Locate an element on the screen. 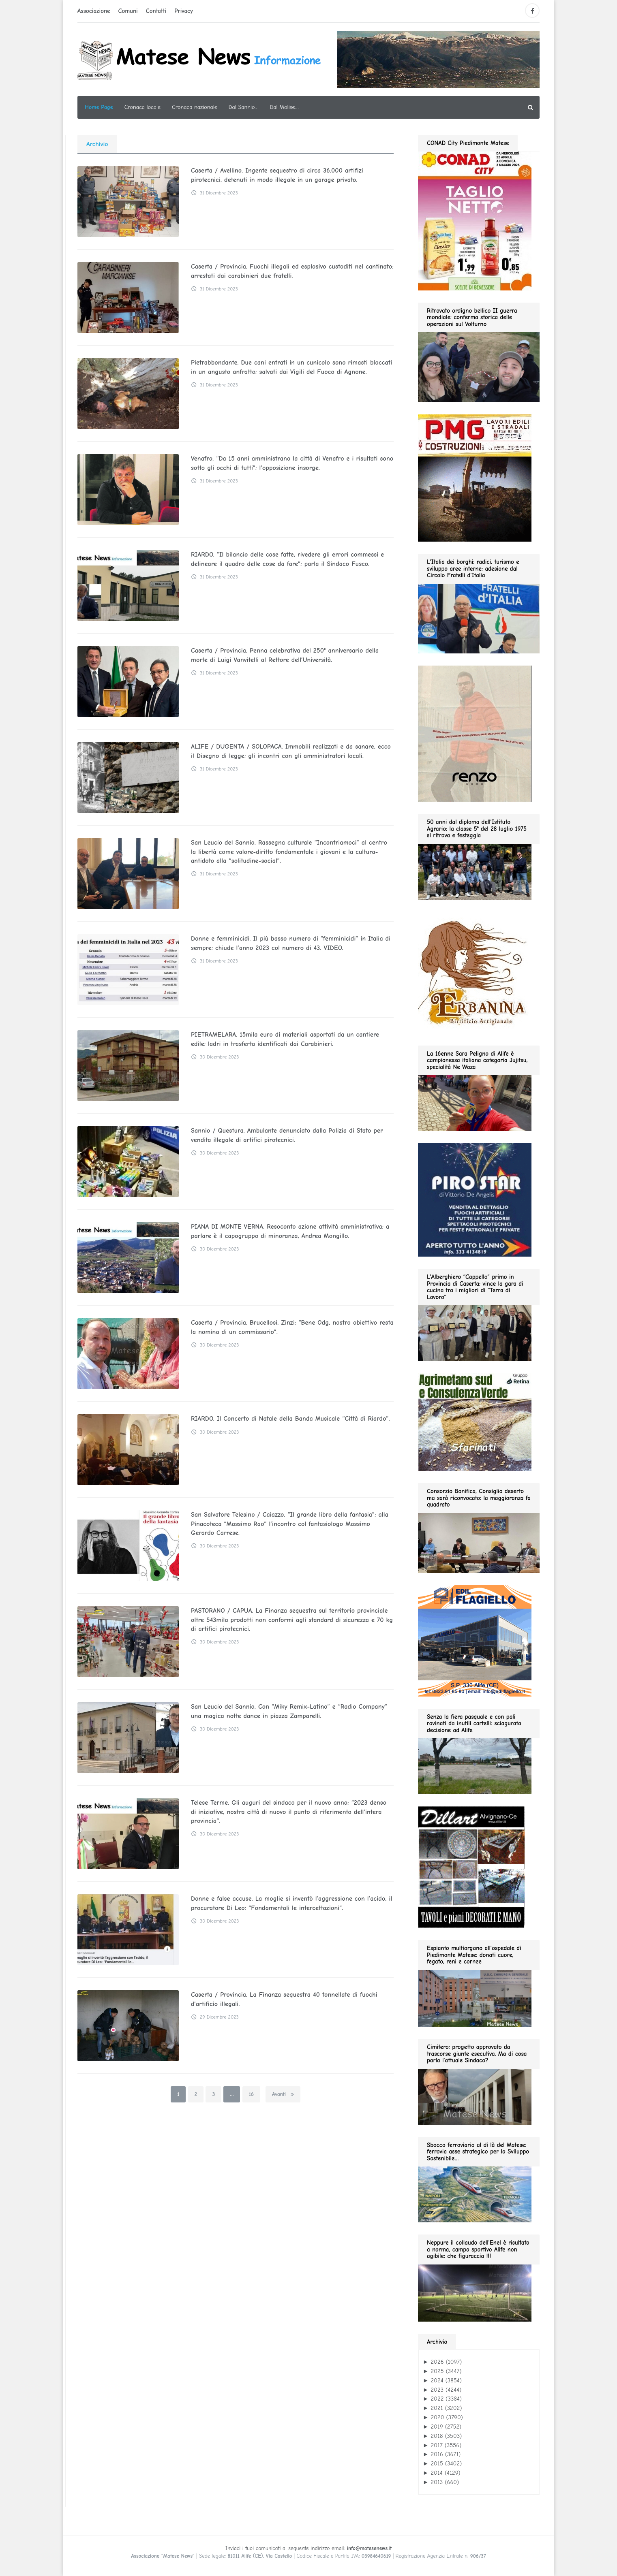 The width and height of the screenshot is (617, 2576). Caserta / Provincia. La Finanza sequestra 40 tonnellate di fuochi d’artificio illegali. is located at coordinates (281, 1999).